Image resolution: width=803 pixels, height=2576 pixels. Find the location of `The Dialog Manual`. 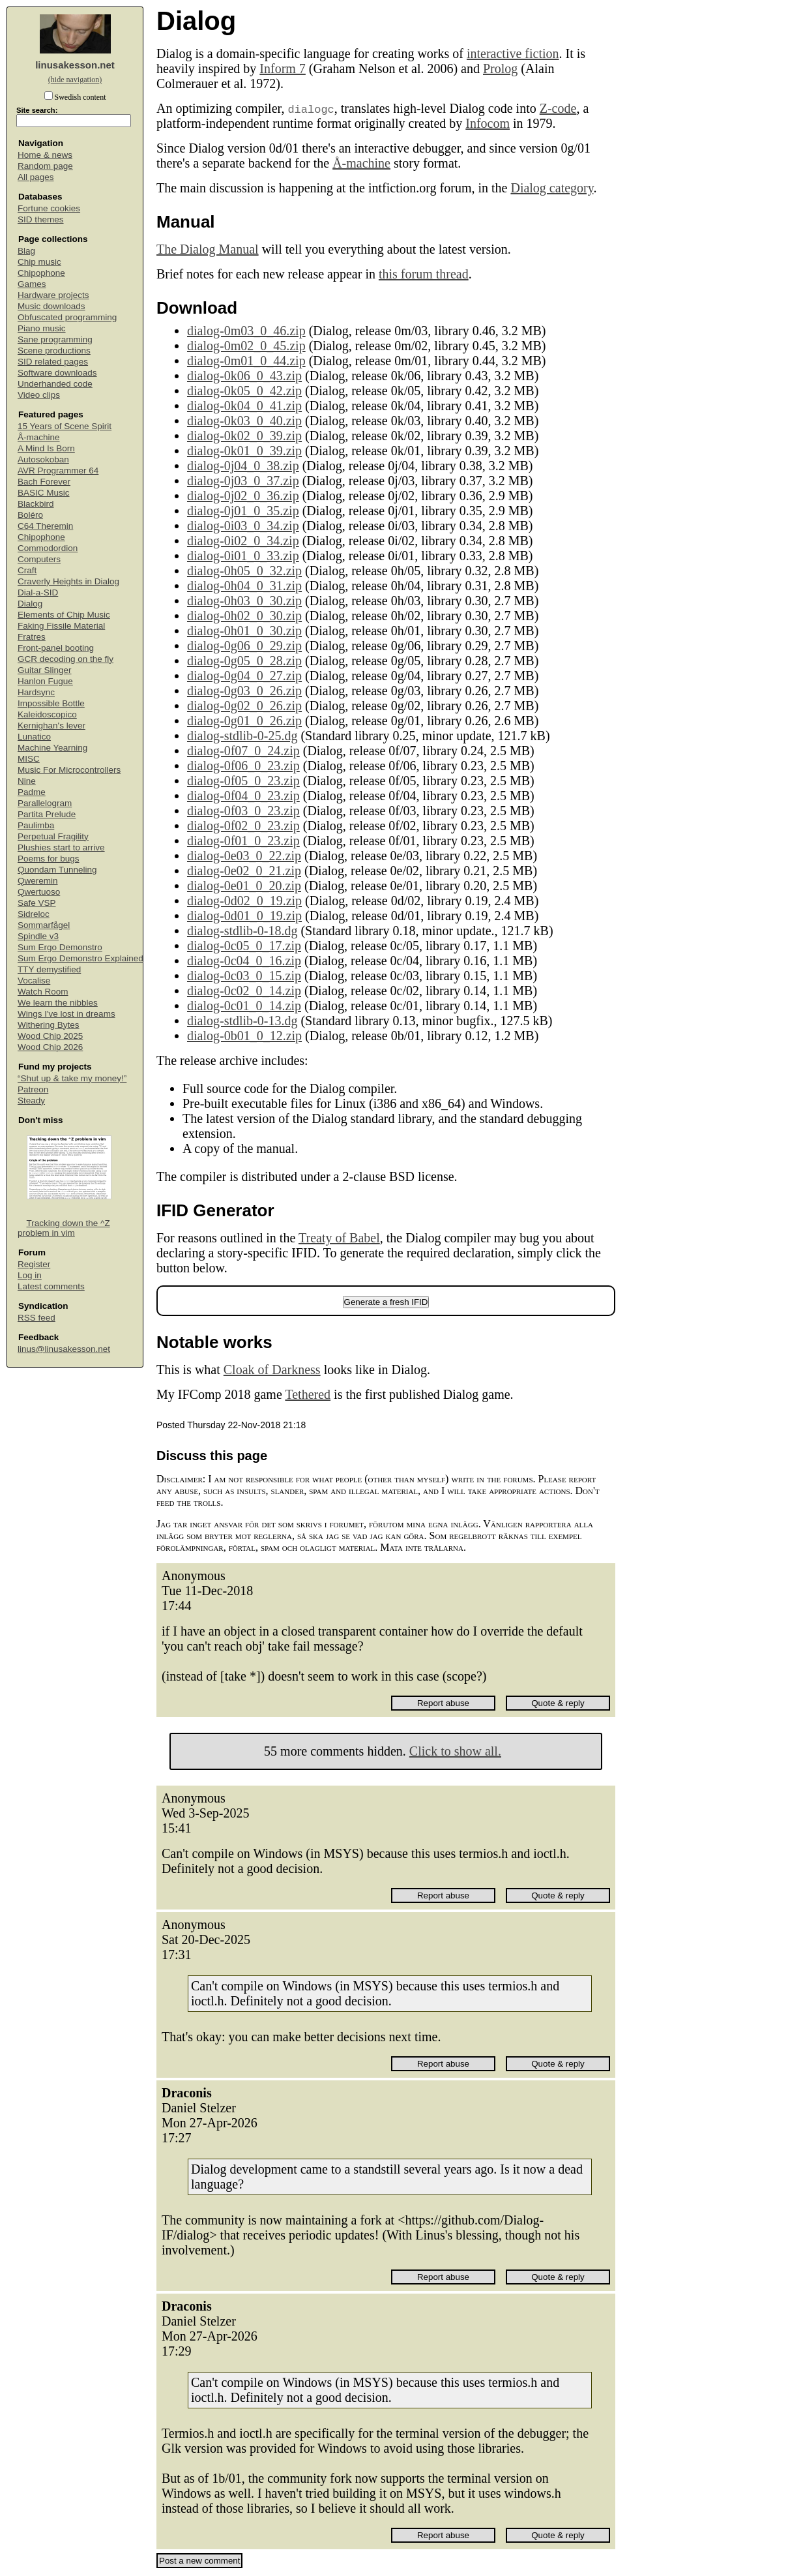

The Dialog Manual is located at coordinates (207, 249).